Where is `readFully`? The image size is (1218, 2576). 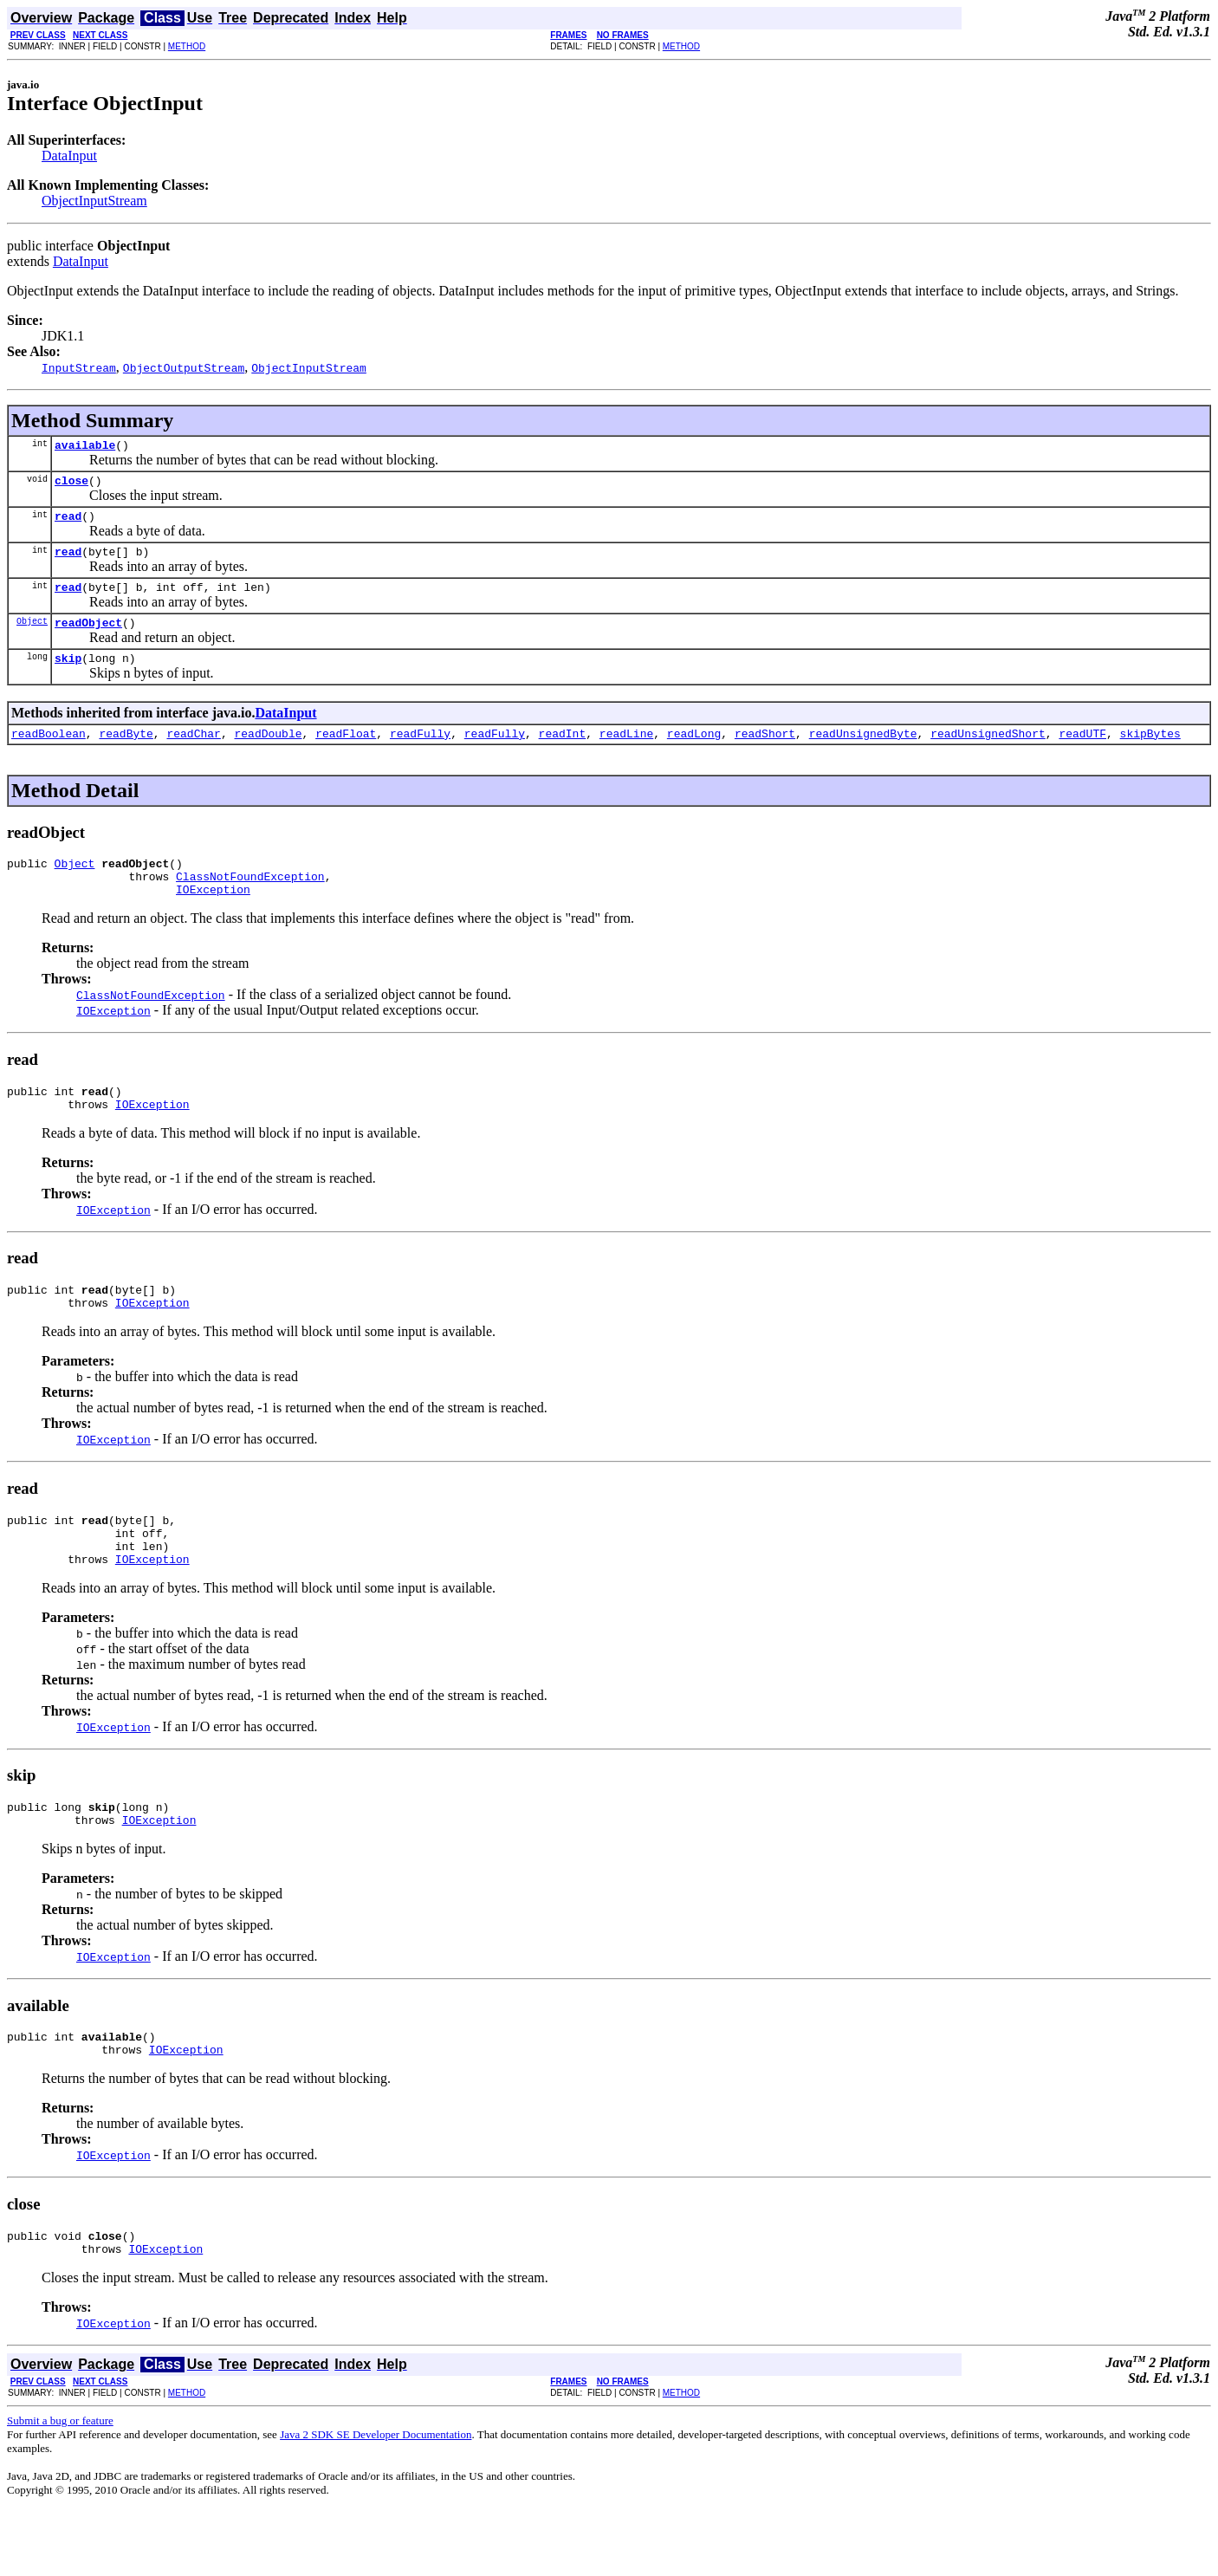 readFully is located at coordinates (420, 754).